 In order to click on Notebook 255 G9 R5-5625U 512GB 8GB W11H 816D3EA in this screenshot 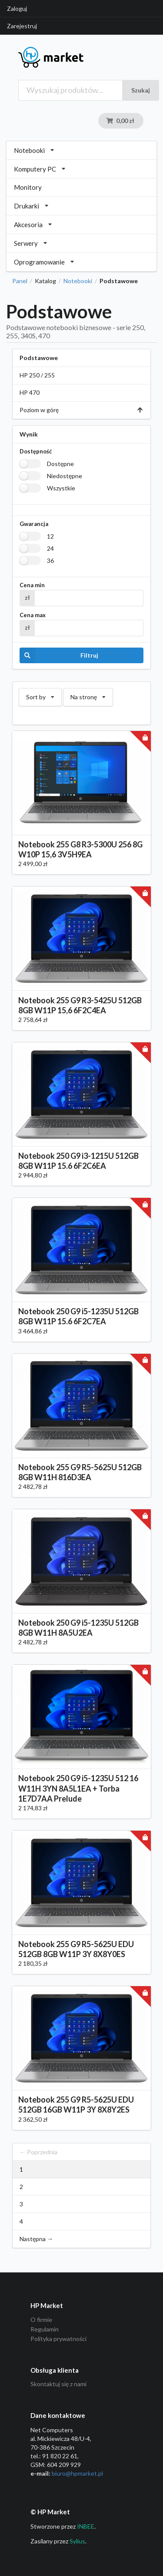, I will do `click(80, 1472)`.